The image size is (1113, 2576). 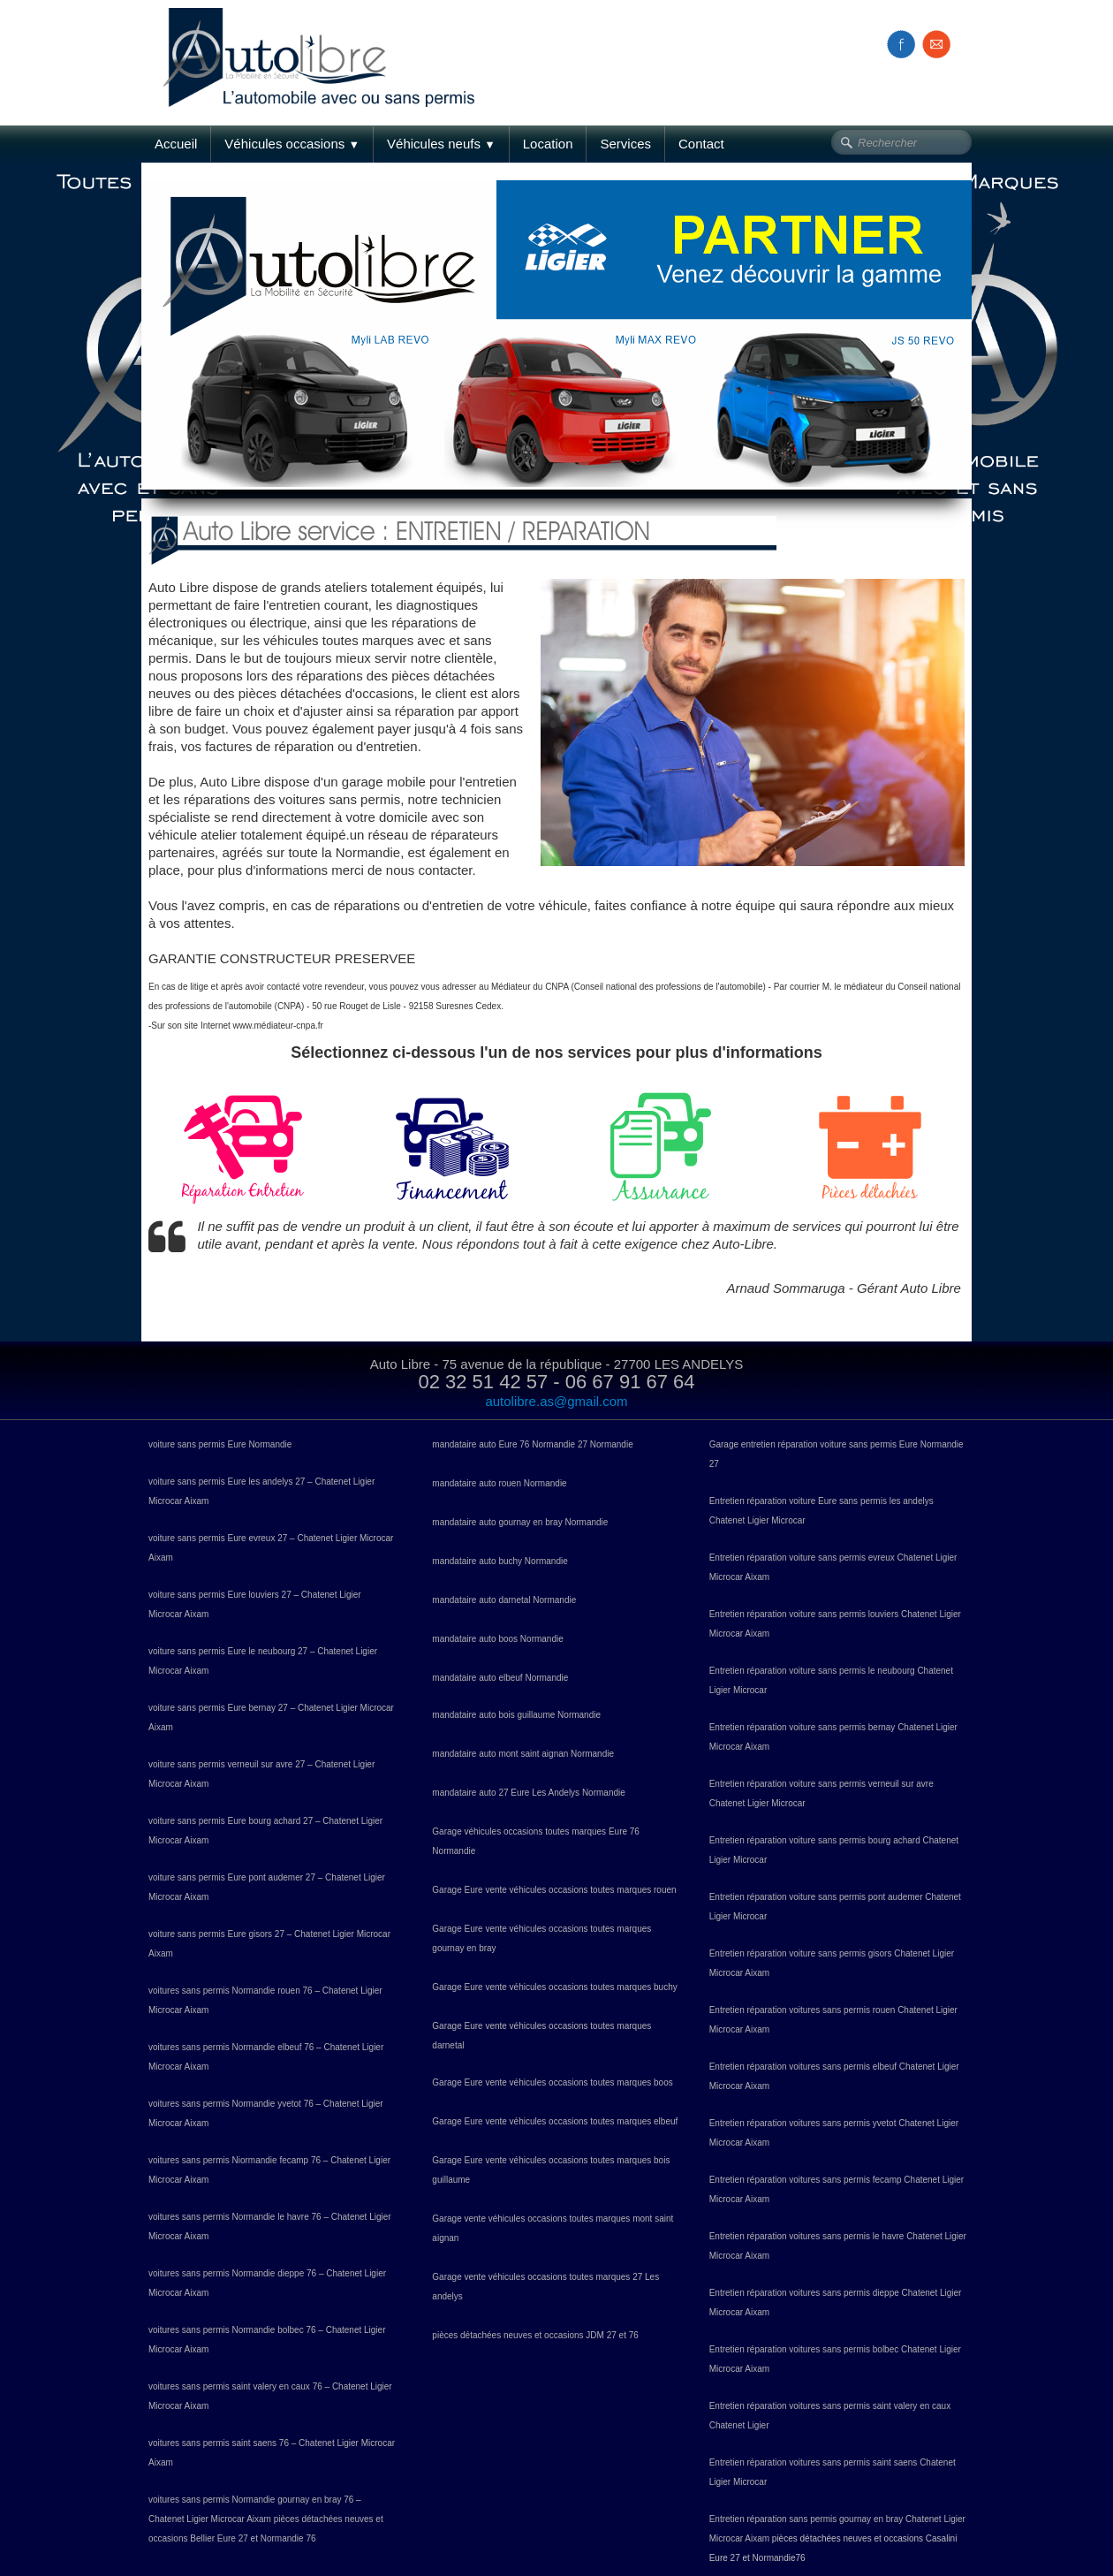 What do you see at coordinates (532, 1444) in the screenshot?
I see `mandataire auto Eure 76 Normandie 27 Normandie` at bounding box center [532, 1444].